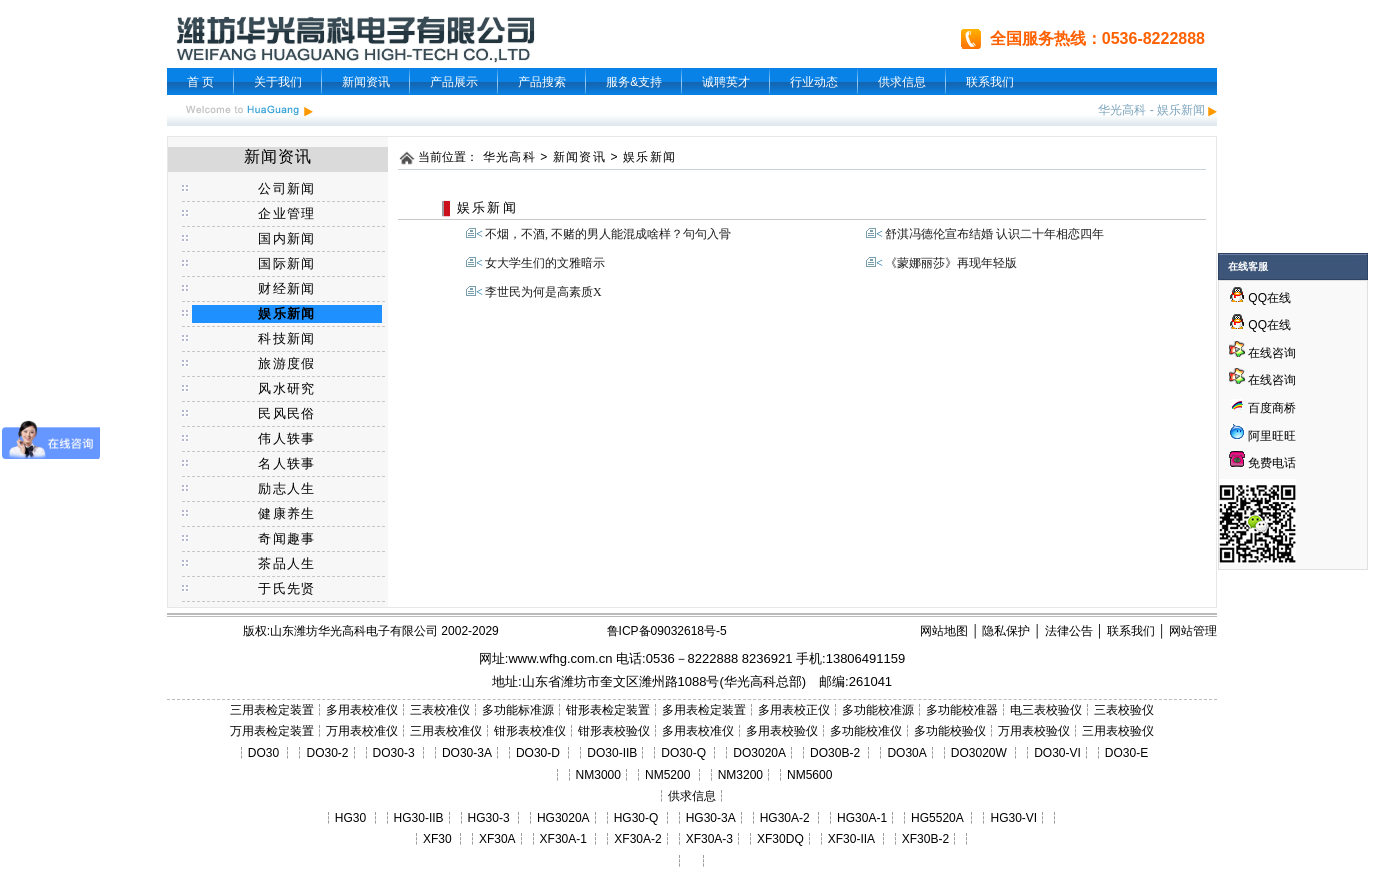 This screenshot has height=878, width=1384. What do you see at coordinates (1181, 110) in the screenshot?
I see `娱乐新闻` at bounding box center [1181, 110].